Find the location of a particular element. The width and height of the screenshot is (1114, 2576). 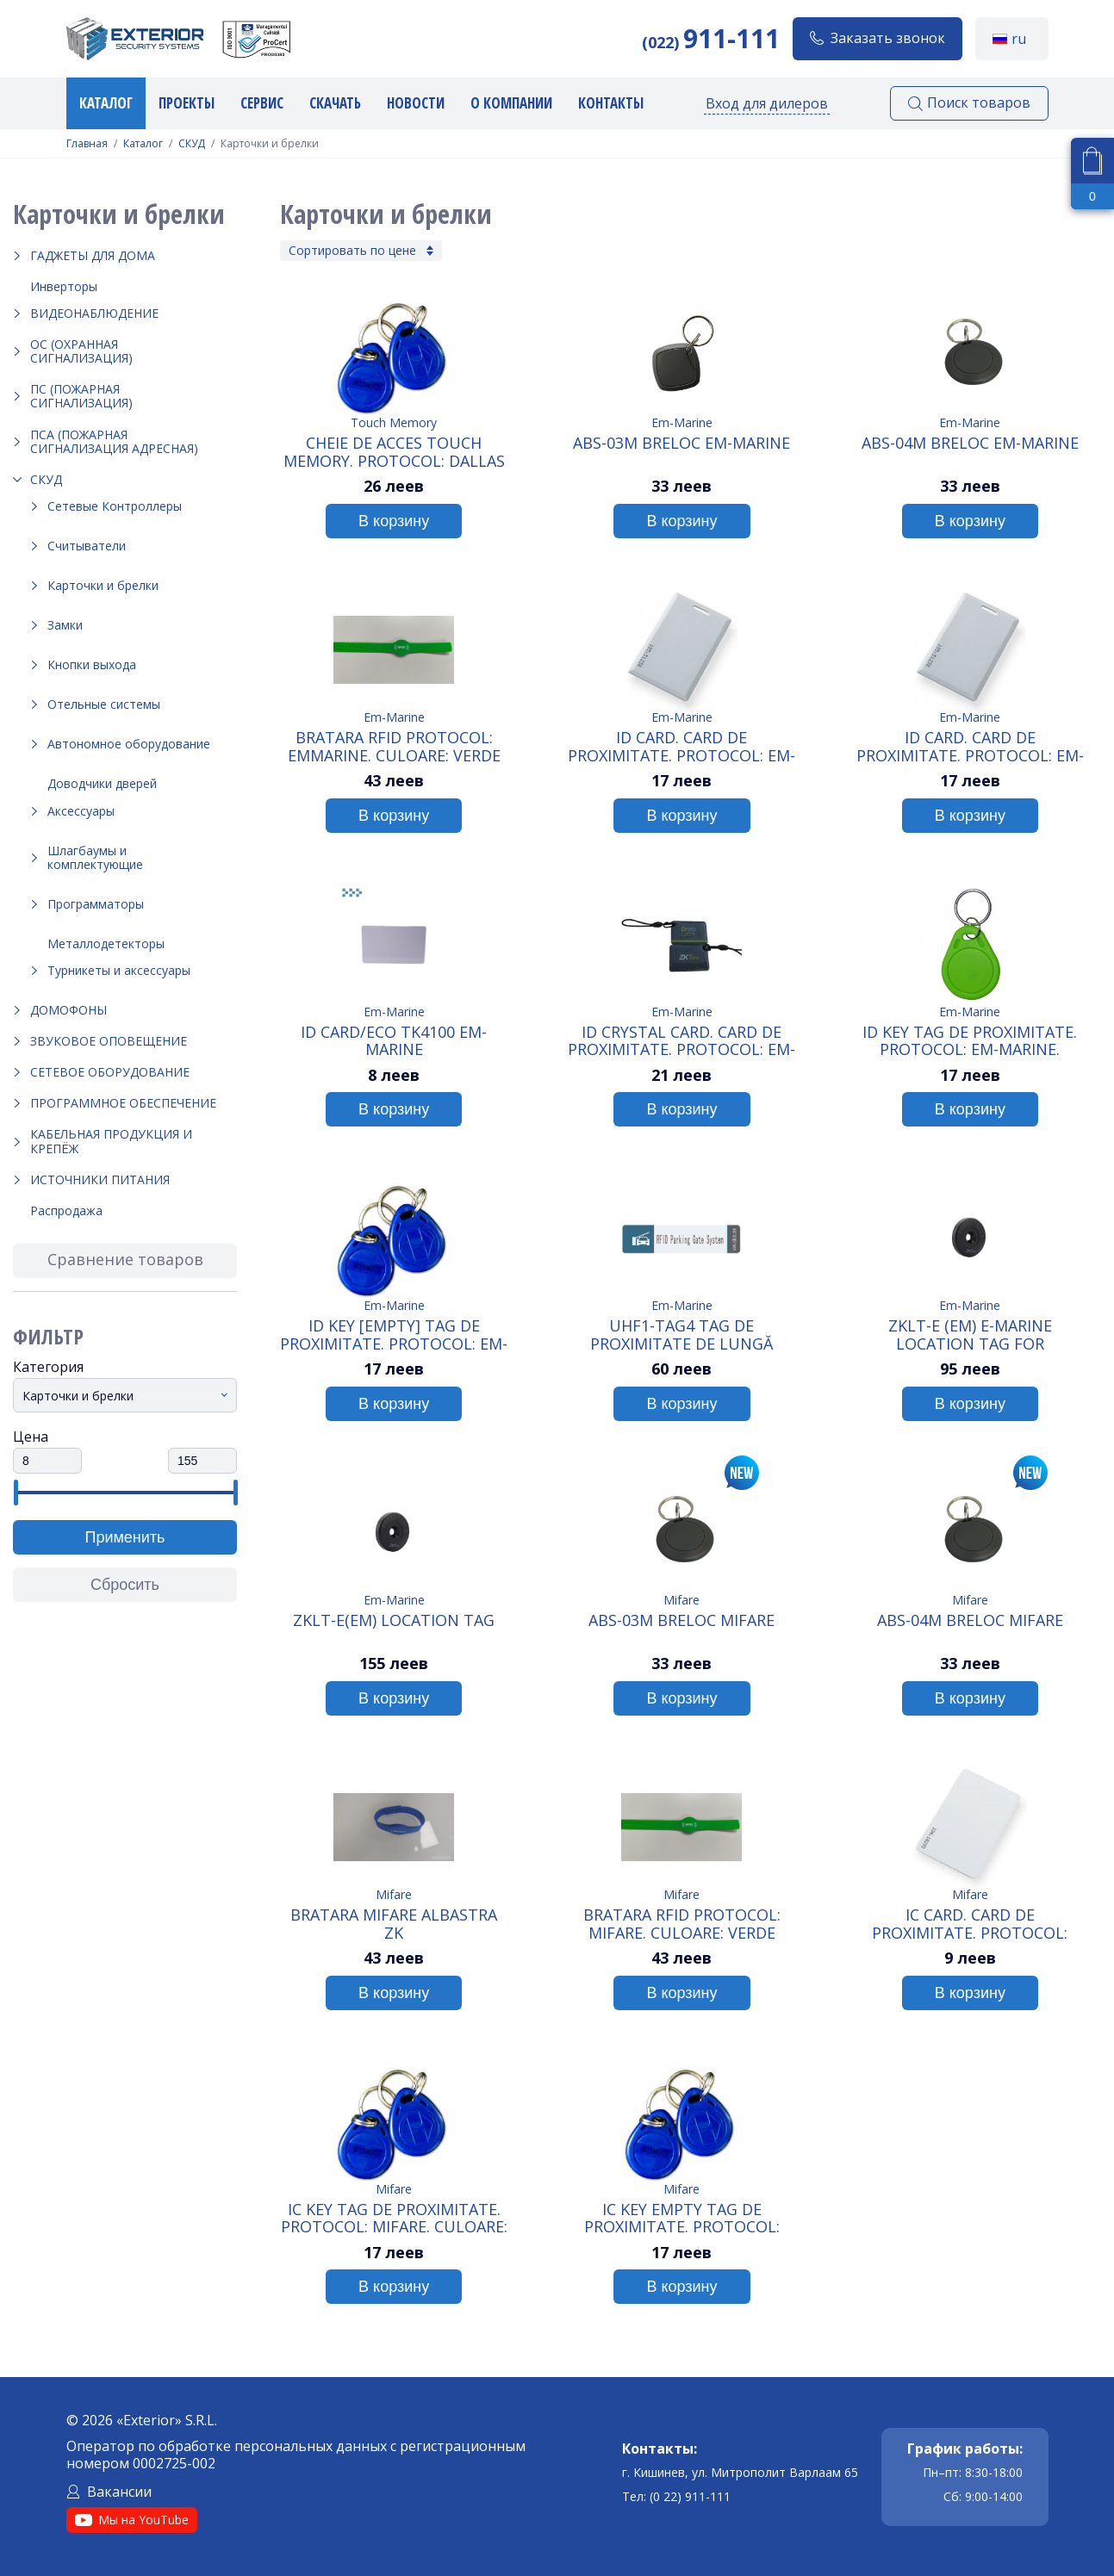

Bratara RFID Protocol: Mifare. Culoare: Verde is located at coordinates (682, 1923).